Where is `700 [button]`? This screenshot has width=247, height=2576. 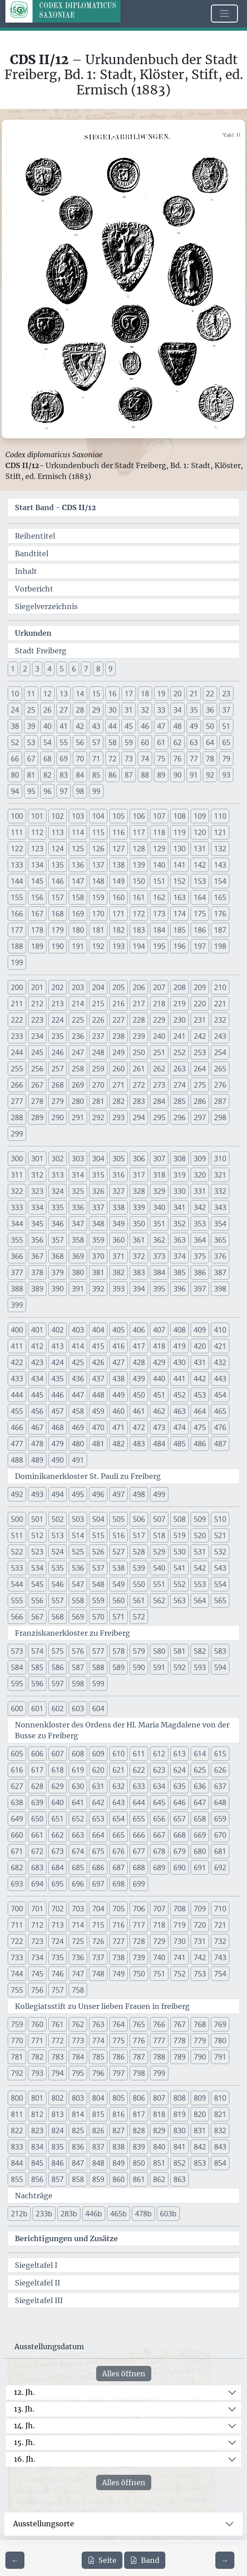 700 [button] is located at coordinates (17, 1909).